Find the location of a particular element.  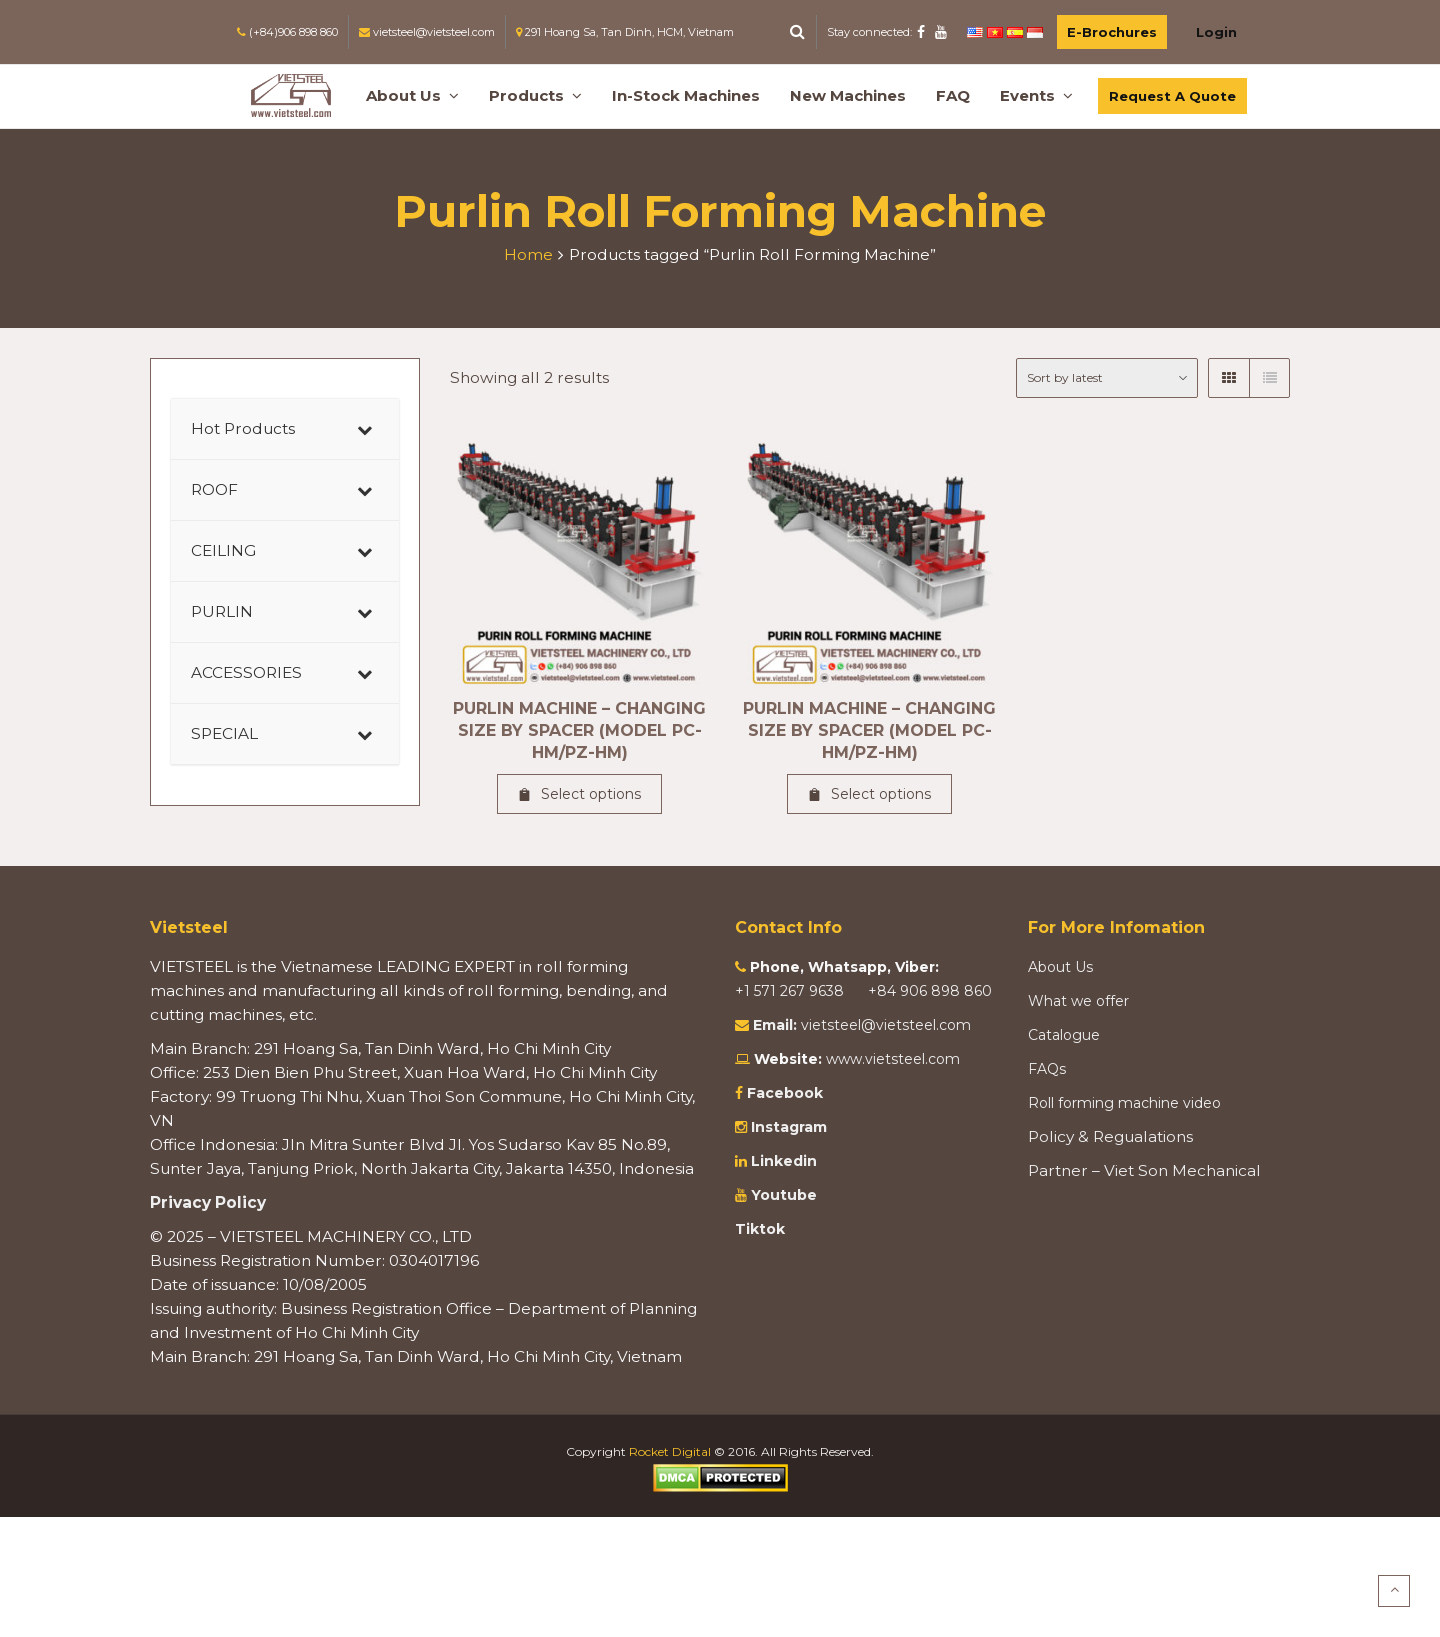

Instagram is located at coordinates (787, 1127).